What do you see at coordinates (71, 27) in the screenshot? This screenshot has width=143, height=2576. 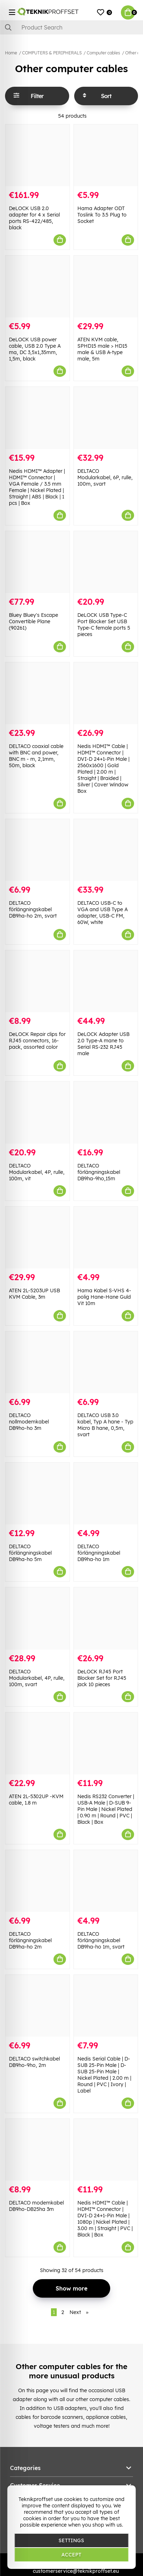 I see `[Search]` at bounding box center [71, 27].